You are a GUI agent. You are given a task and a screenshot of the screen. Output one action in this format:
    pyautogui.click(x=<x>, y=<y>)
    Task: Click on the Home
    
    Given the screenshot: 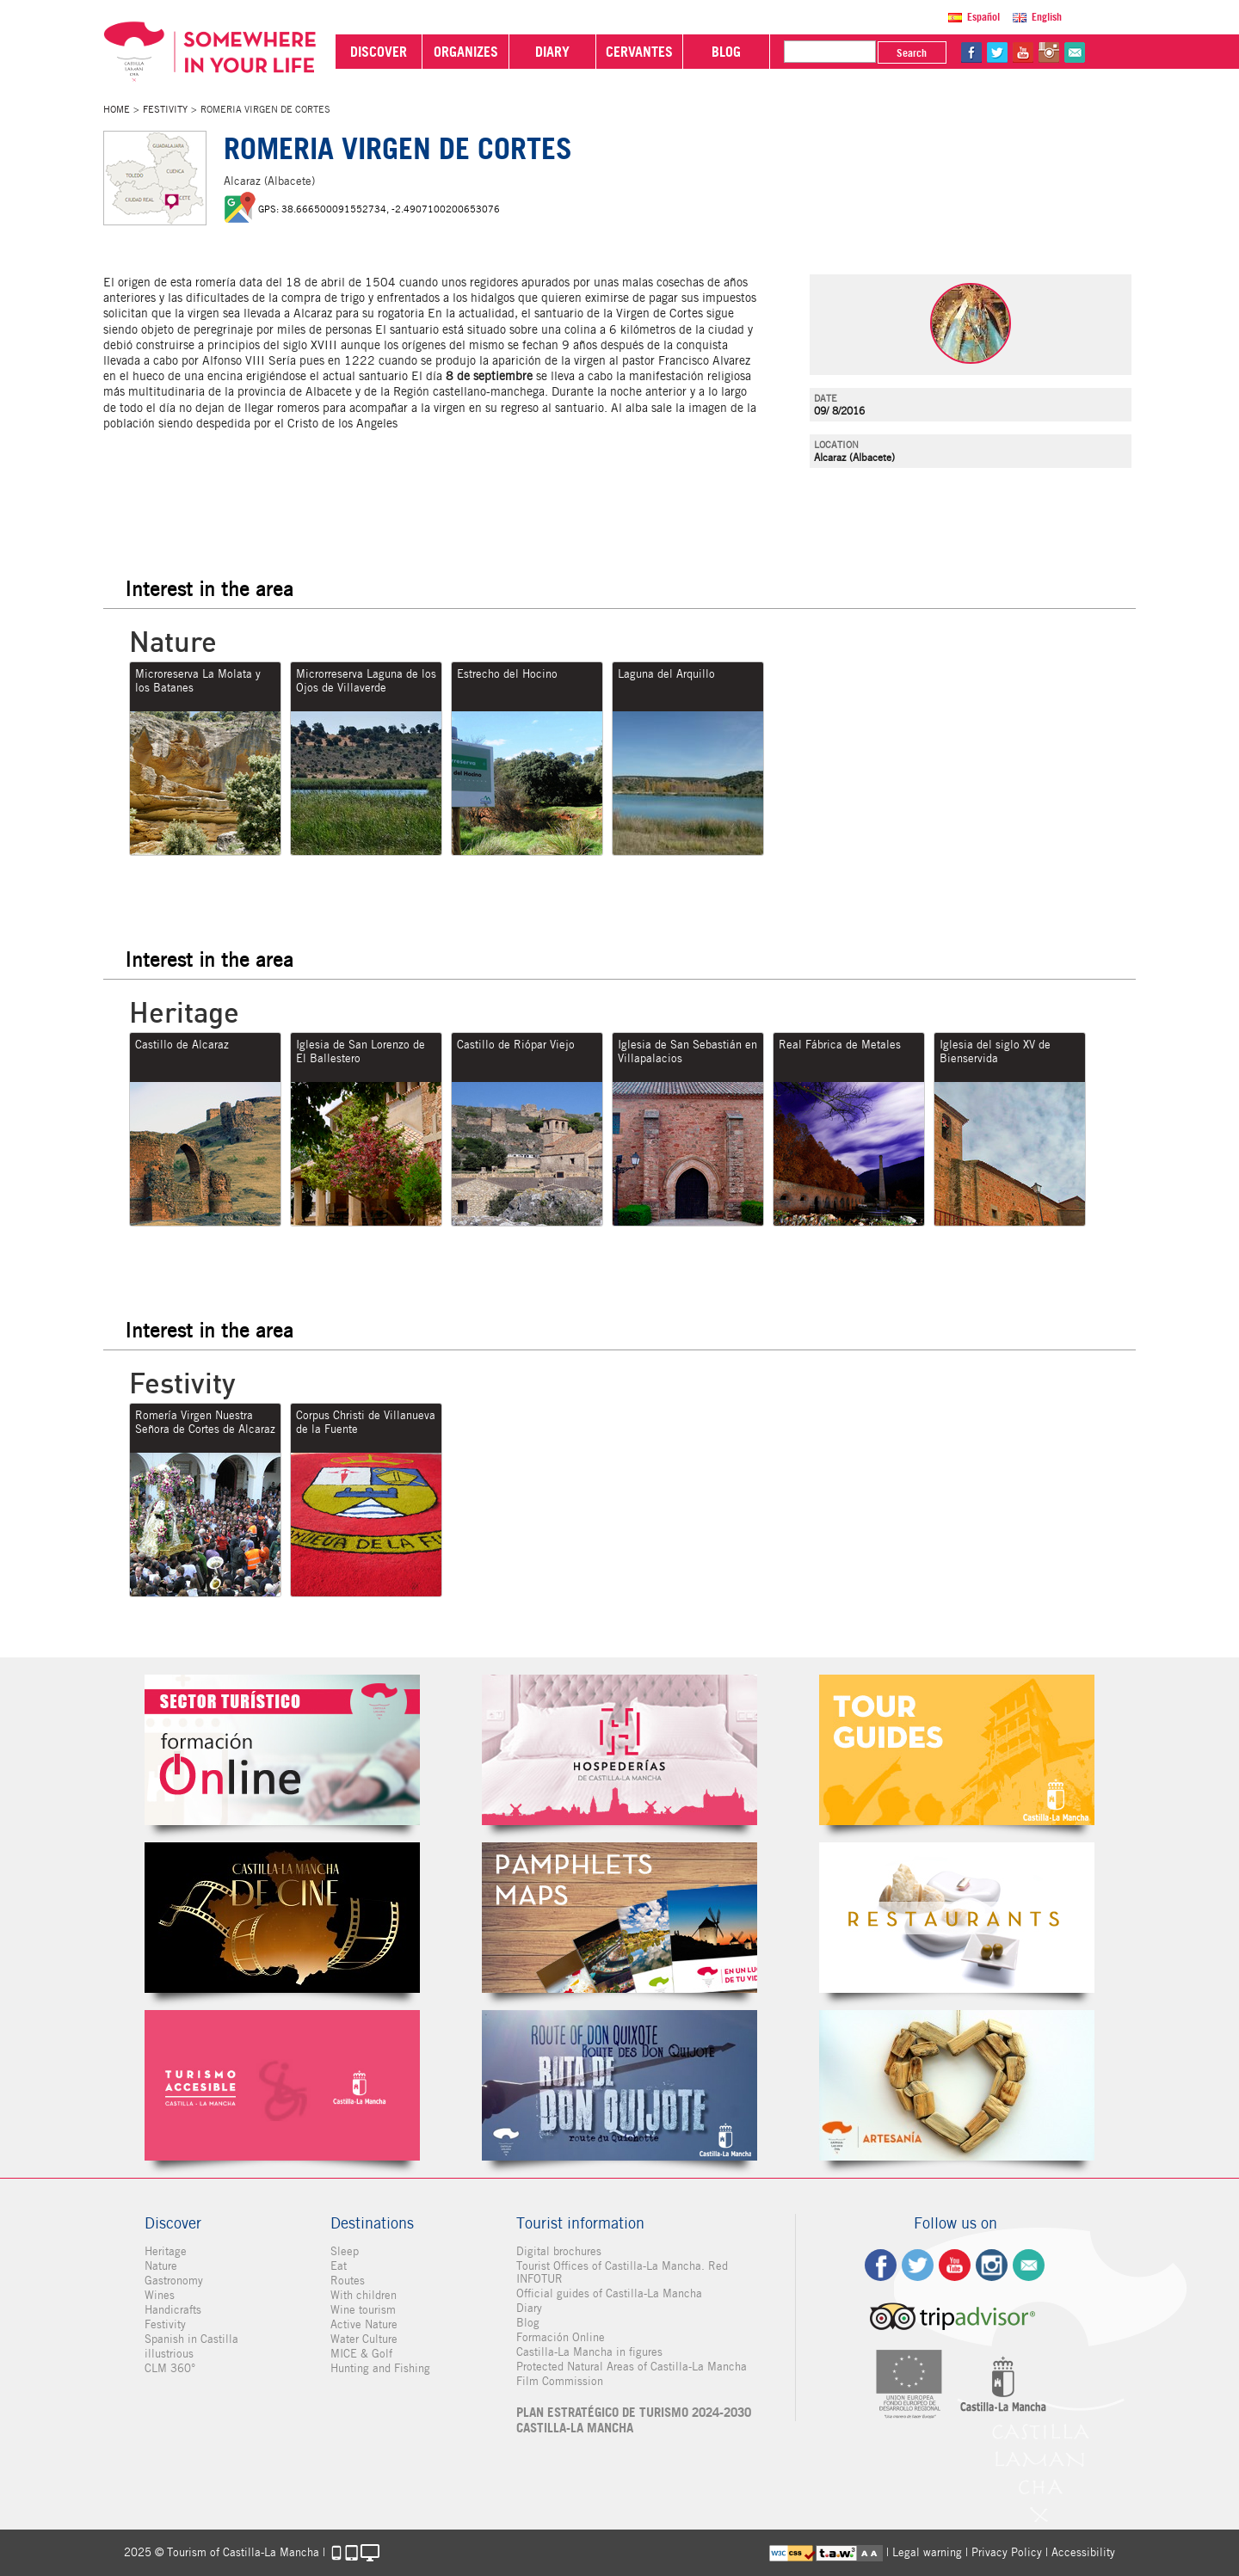 What is the action you would take?
    pyautogui.click(x=116, y=109)
    